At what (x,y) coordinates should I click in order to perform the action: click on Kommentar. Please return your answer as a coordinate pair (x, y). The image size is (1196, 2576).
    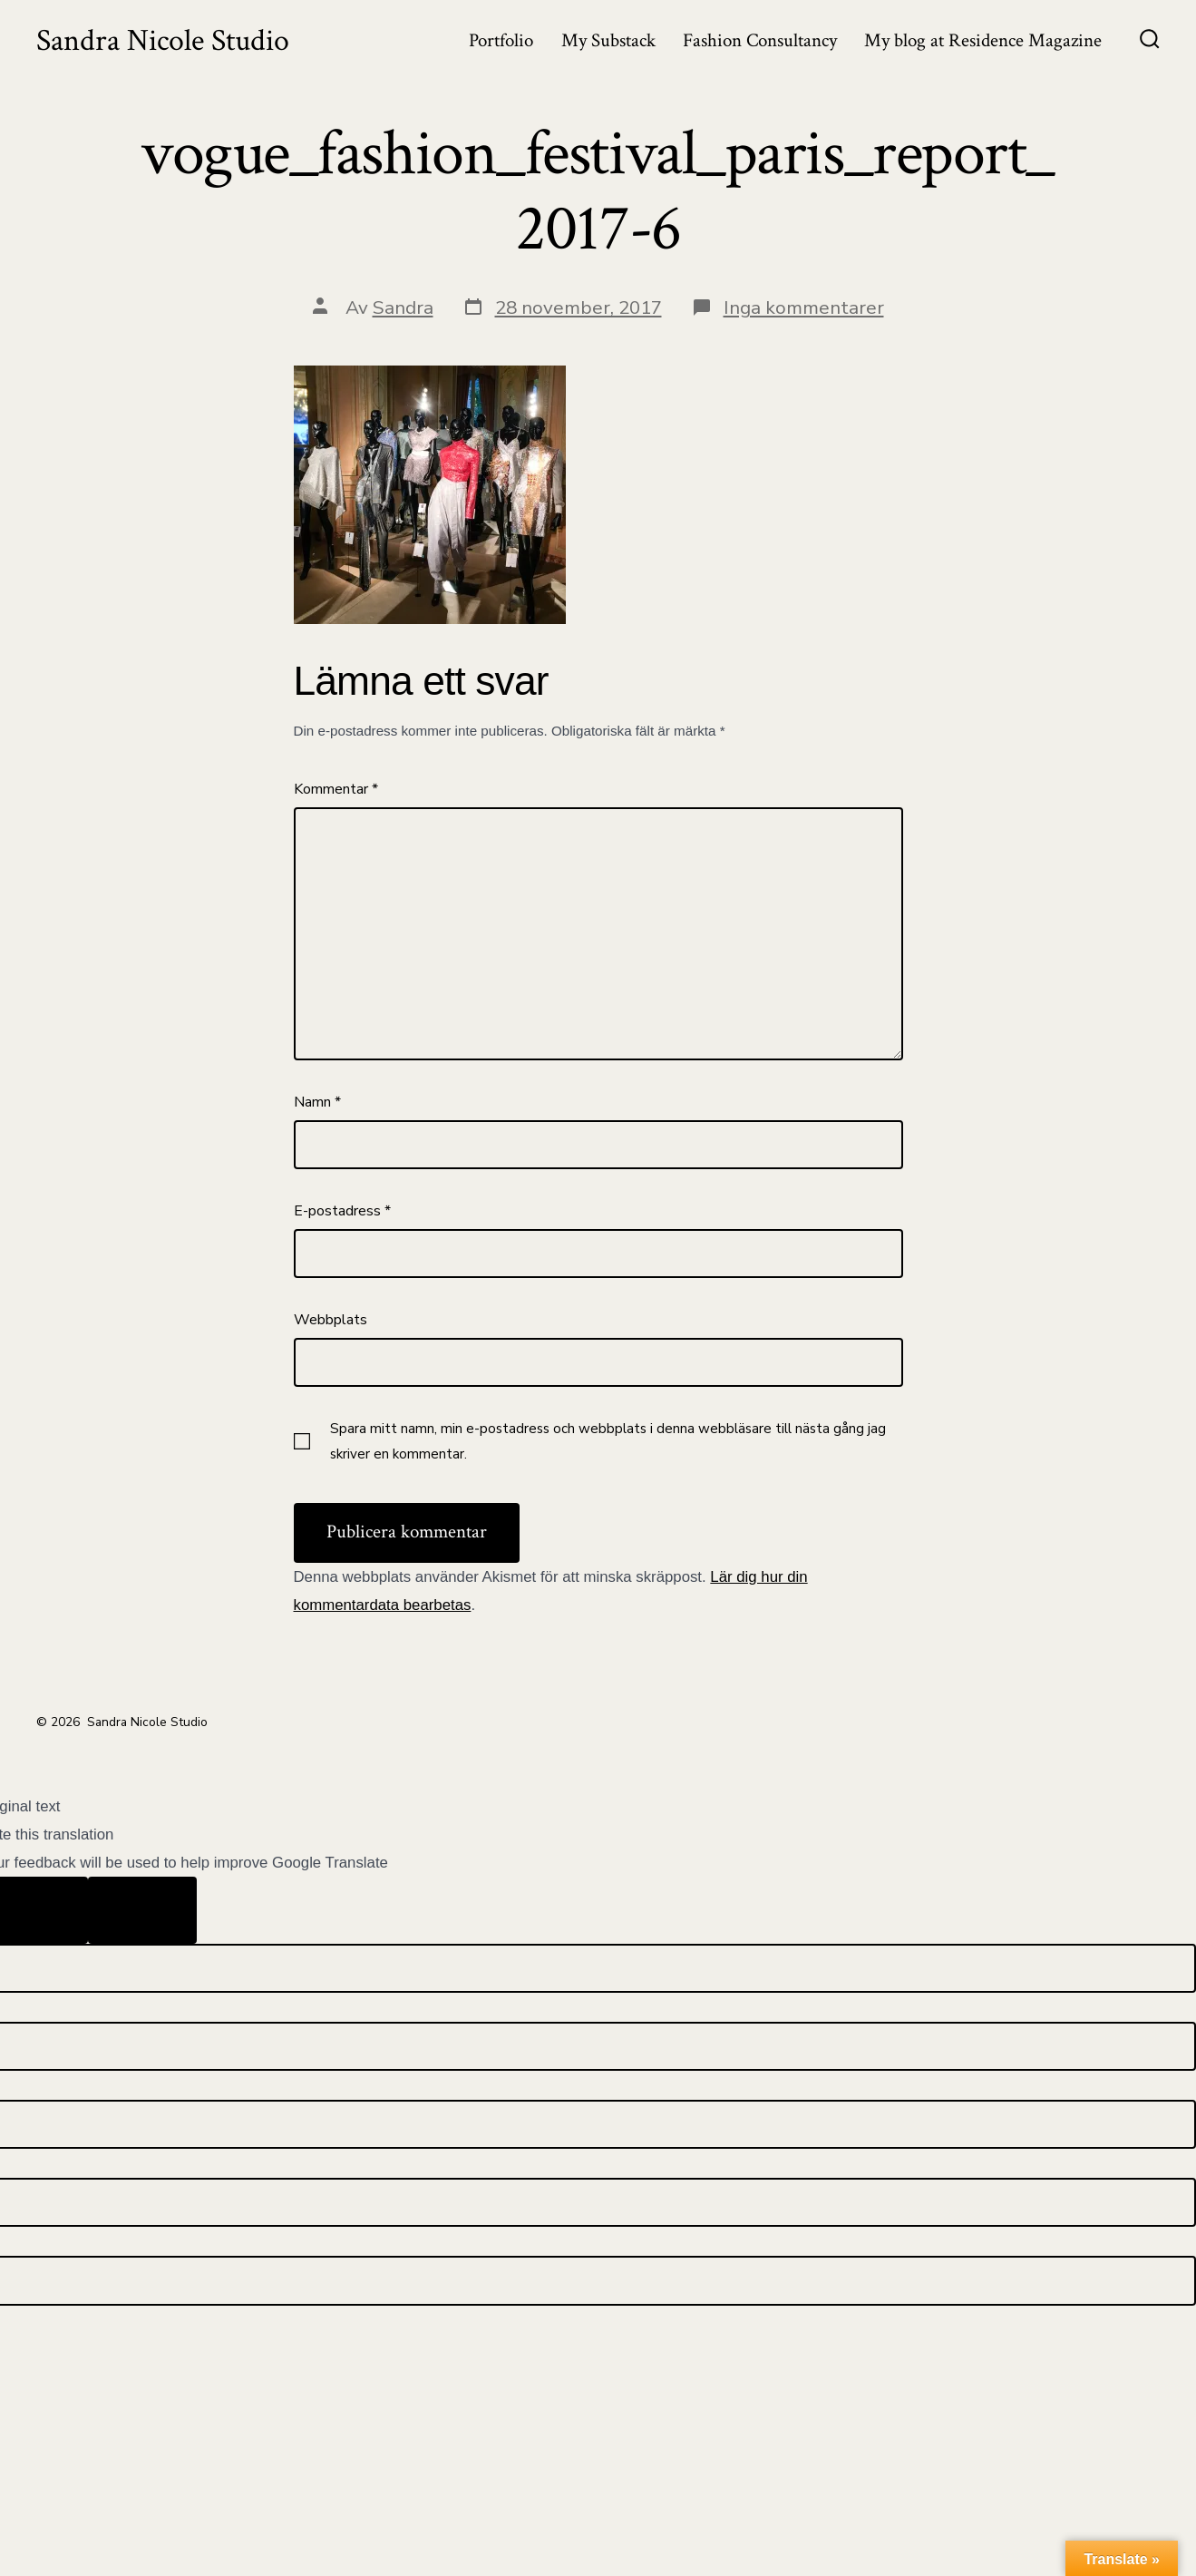
    Looking at the image, I should click on (336, 789).